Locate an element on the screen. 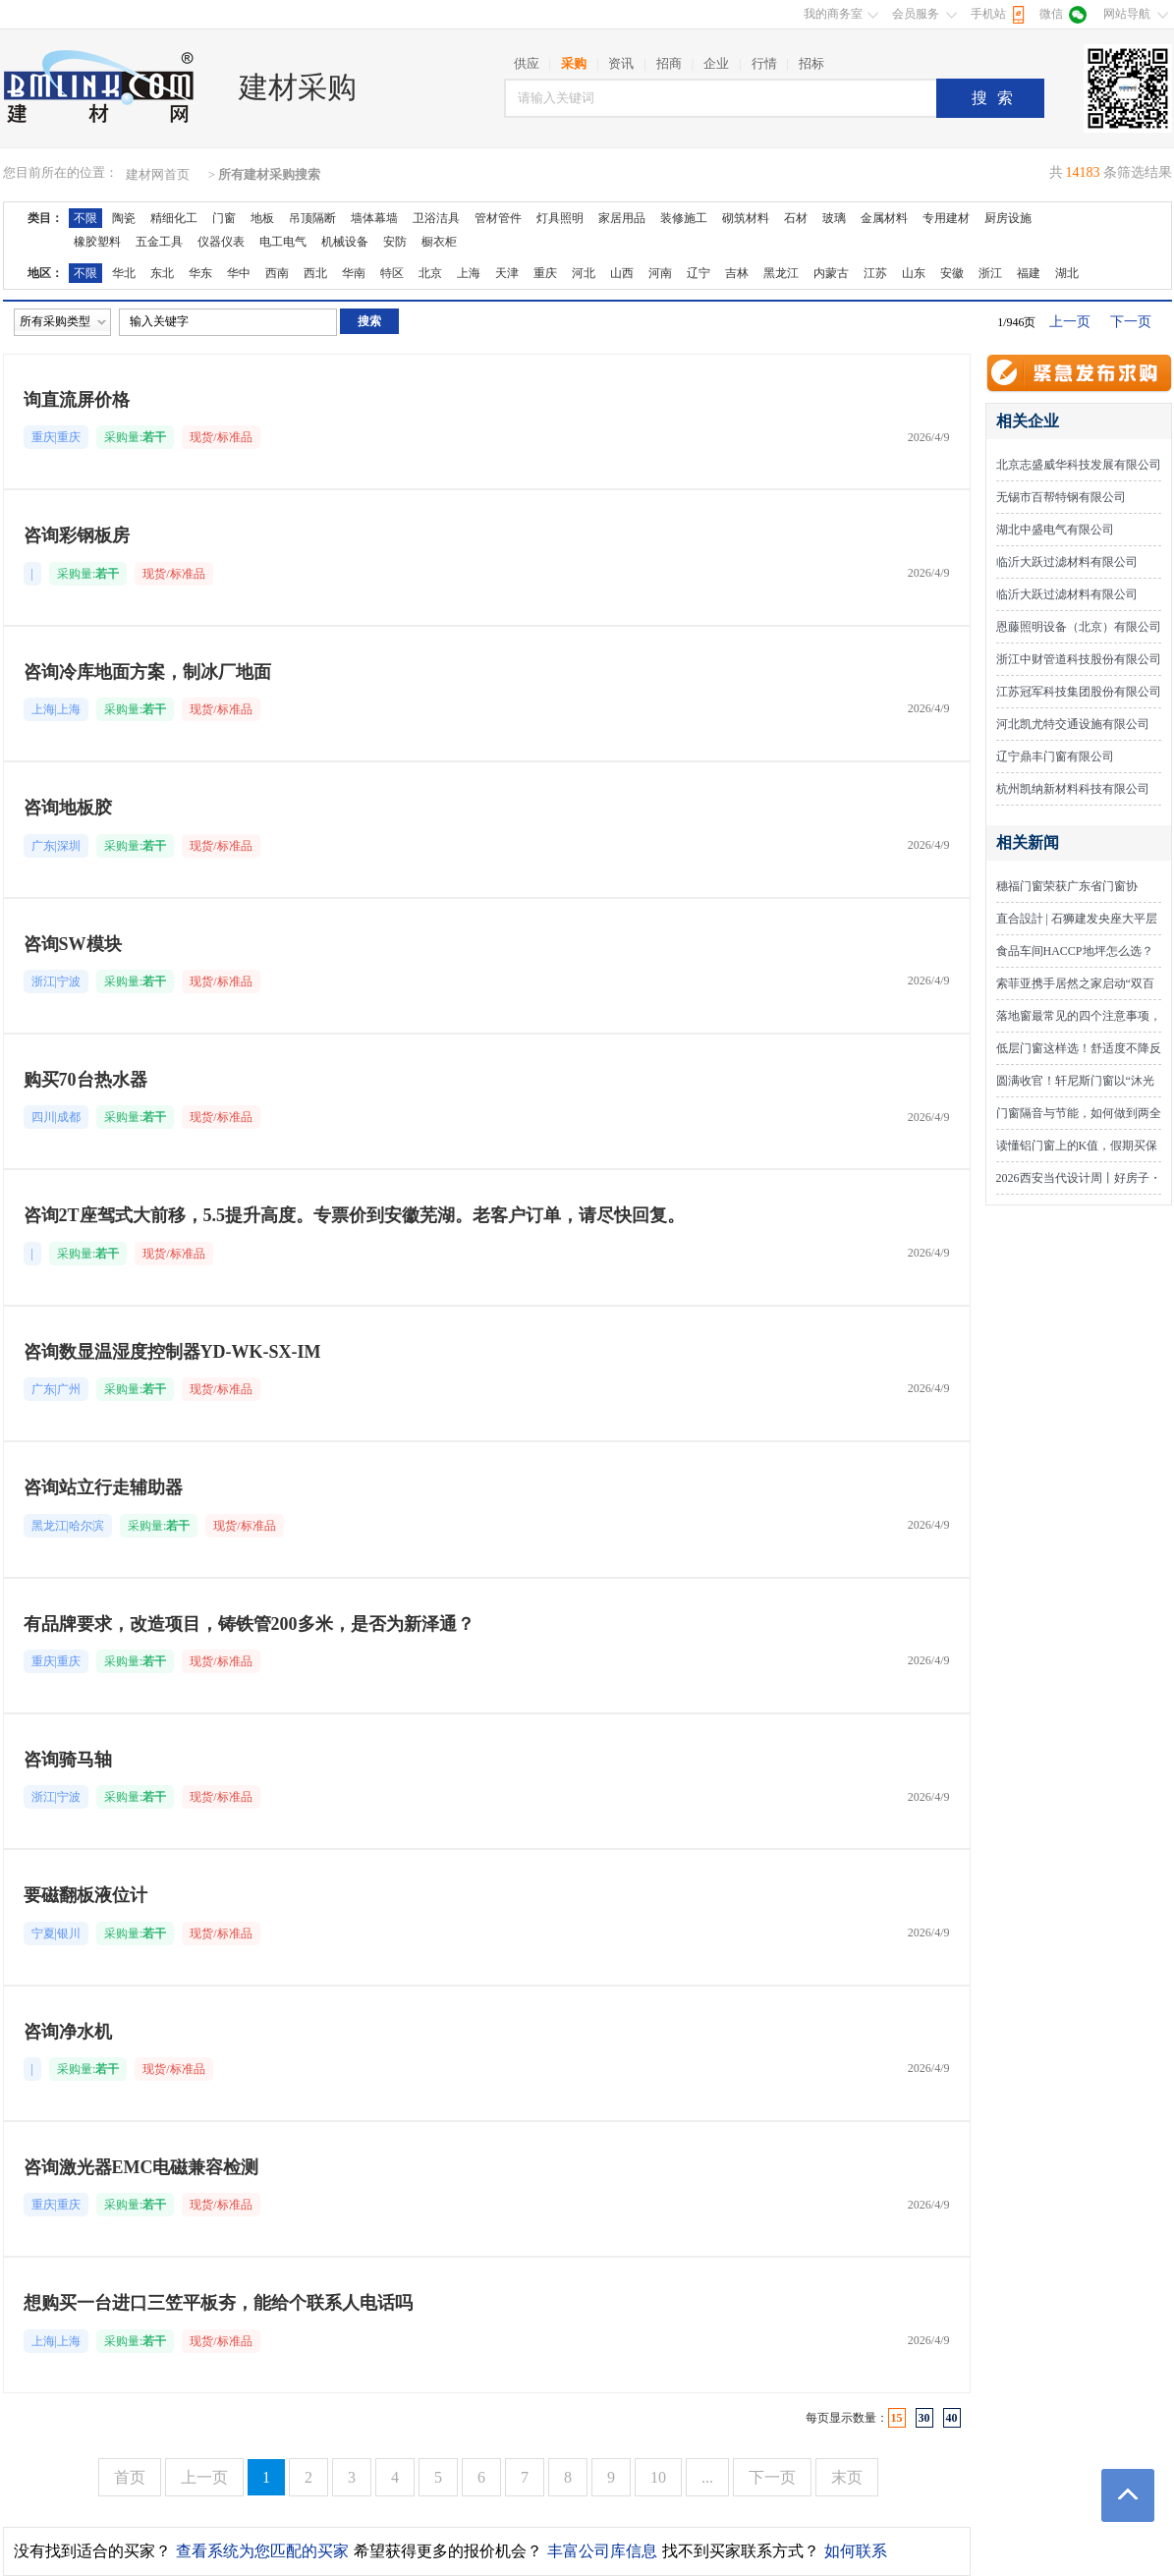  吊顶隔断 is located at coordinates (312, 218).